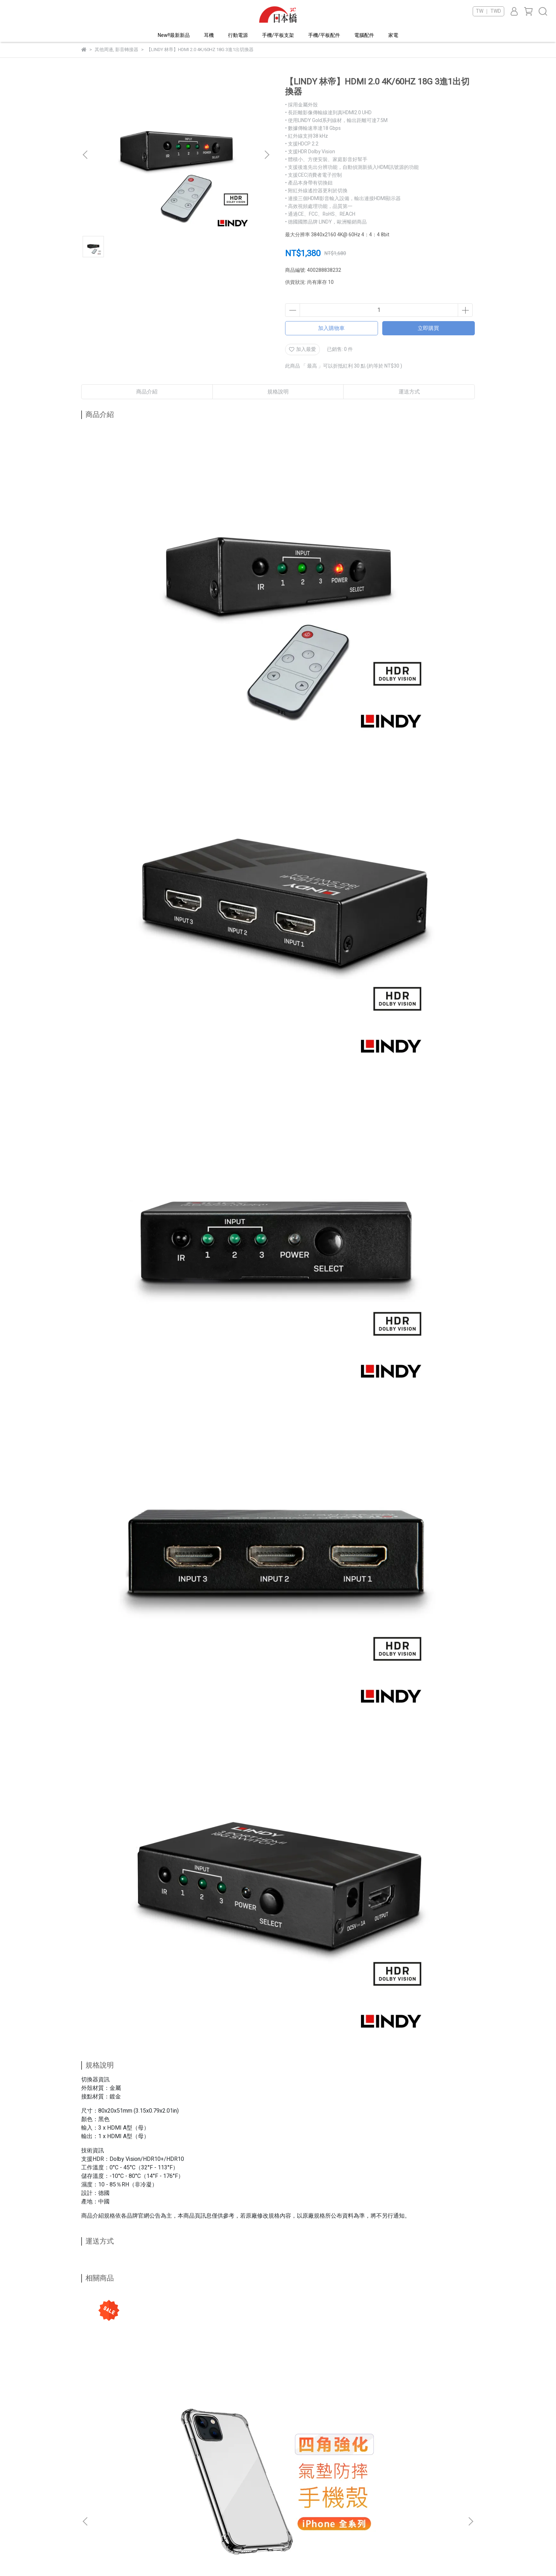 The height and width of the screenshot is (2576, 556). What do you see at coordinates (174, 35) in the screenshot?
I see `New!!最新新品` at bounding box center [174, 35].